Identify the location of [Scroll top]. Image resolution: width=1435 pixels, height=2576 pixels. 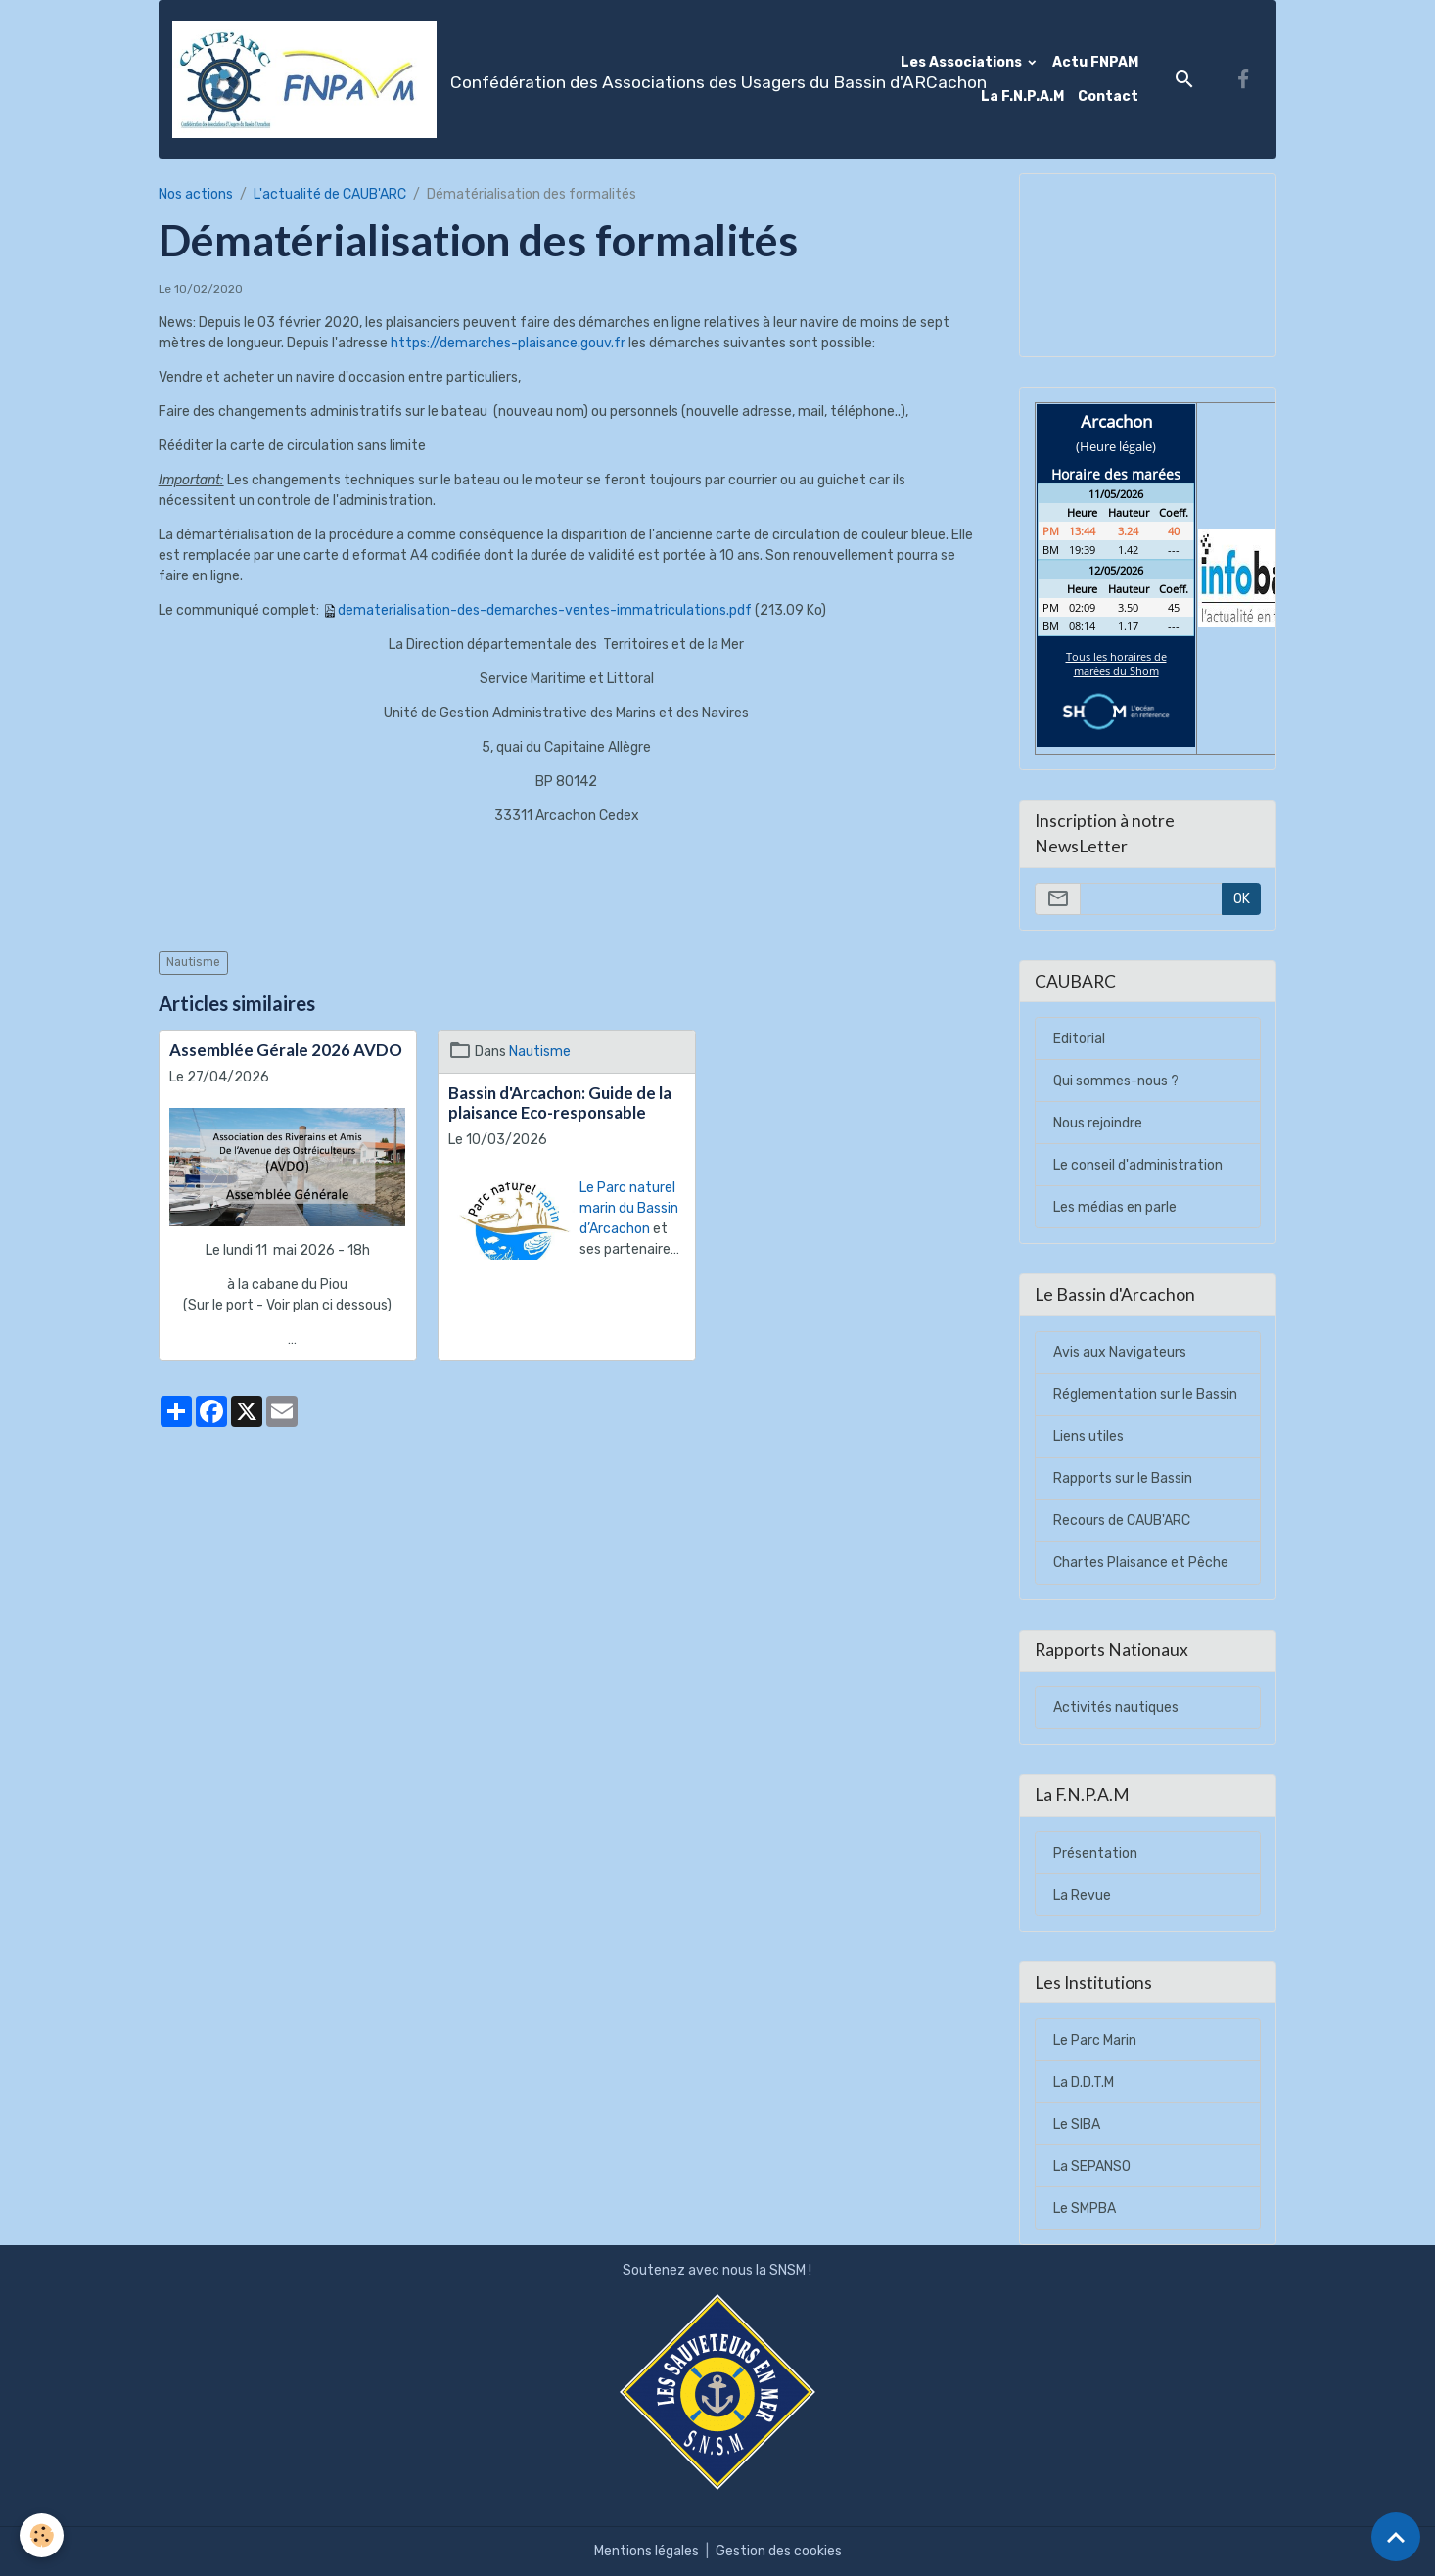
(1395, 2536).